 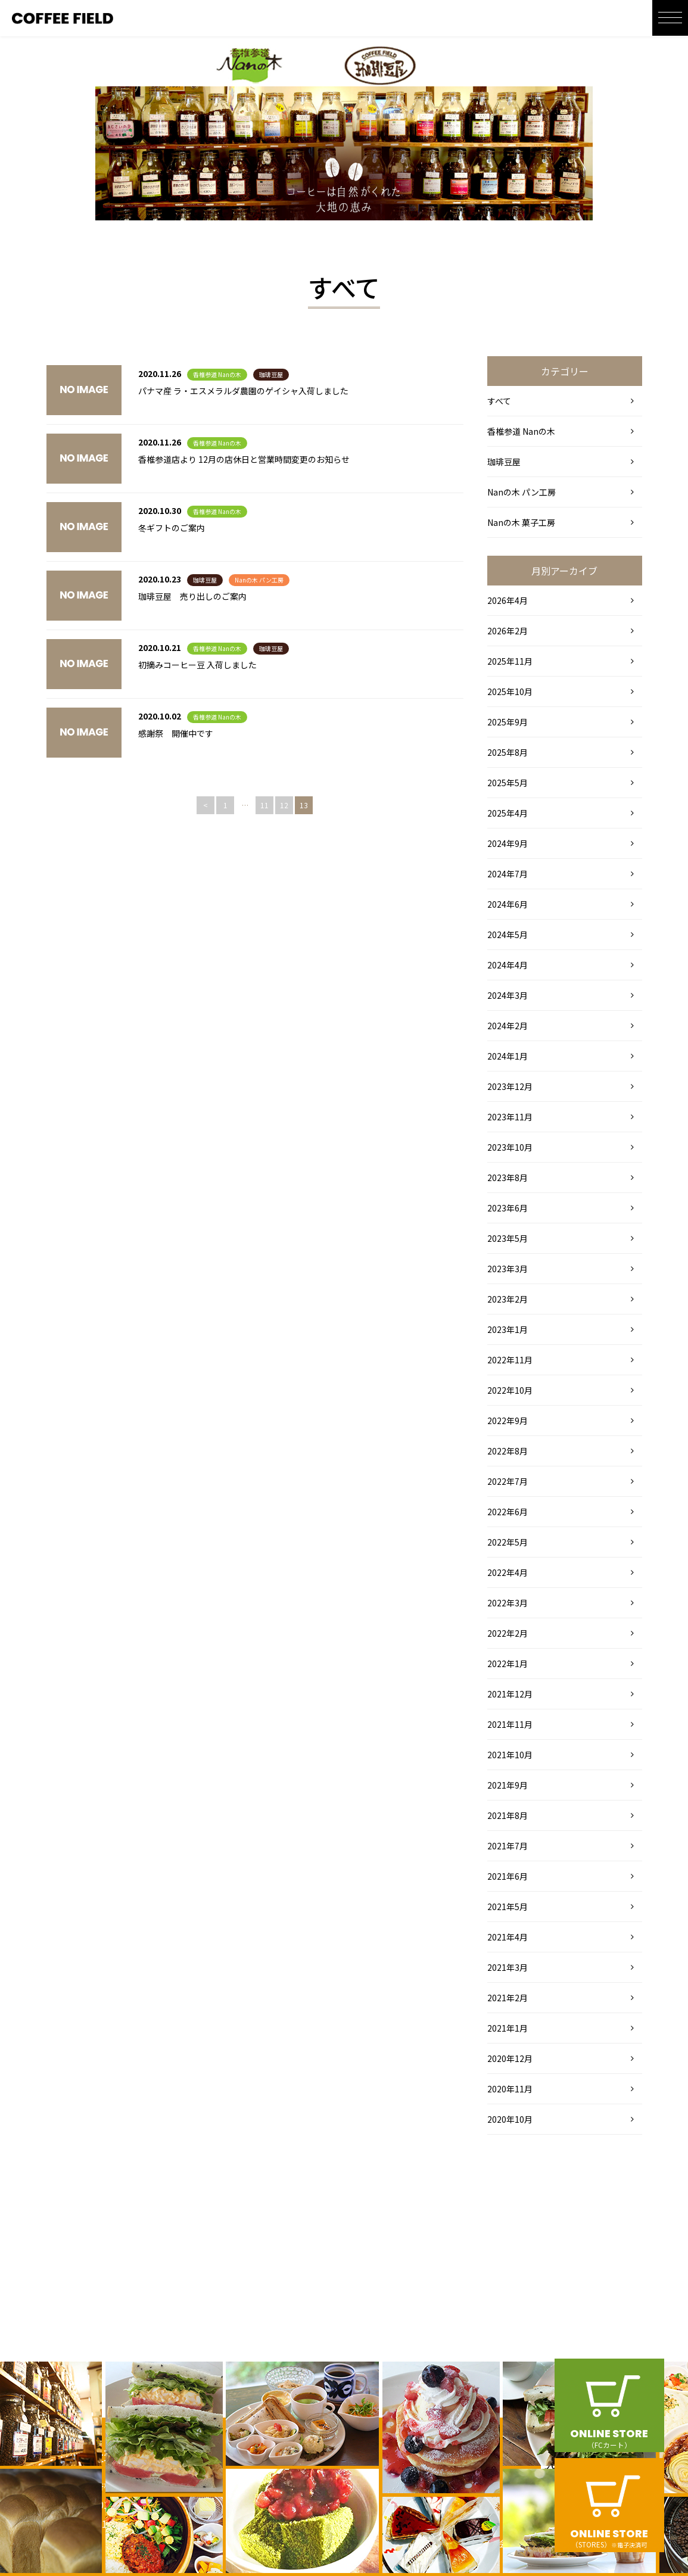 I want to click on 2022年5月, so click(x=507, y=1542).